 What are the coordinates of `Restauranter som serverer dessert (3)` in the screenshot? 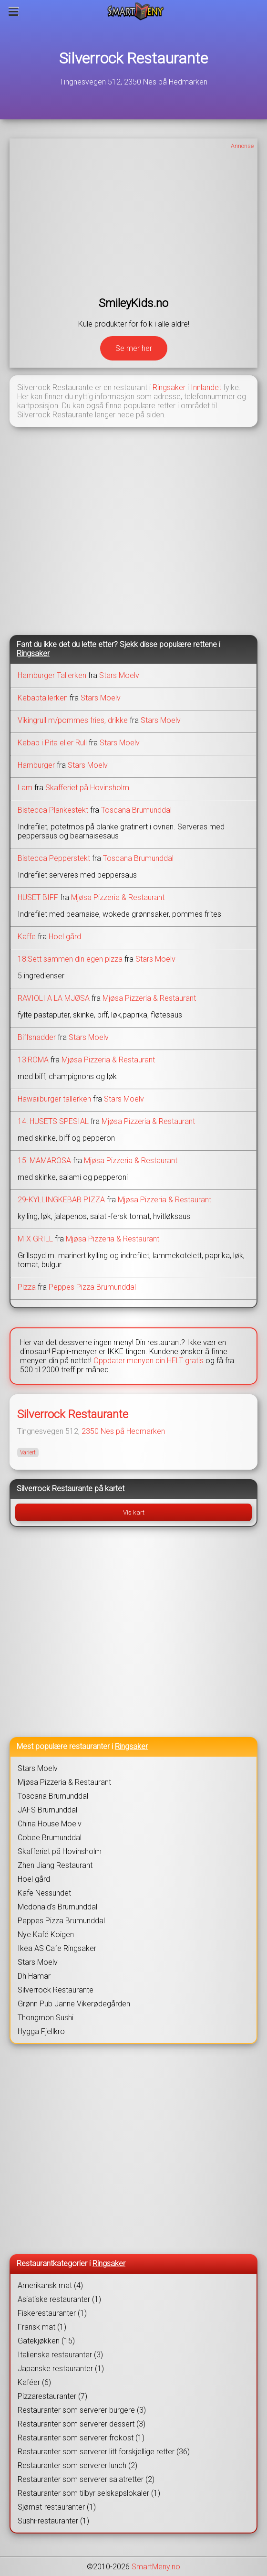 It's located at (81, 2423).